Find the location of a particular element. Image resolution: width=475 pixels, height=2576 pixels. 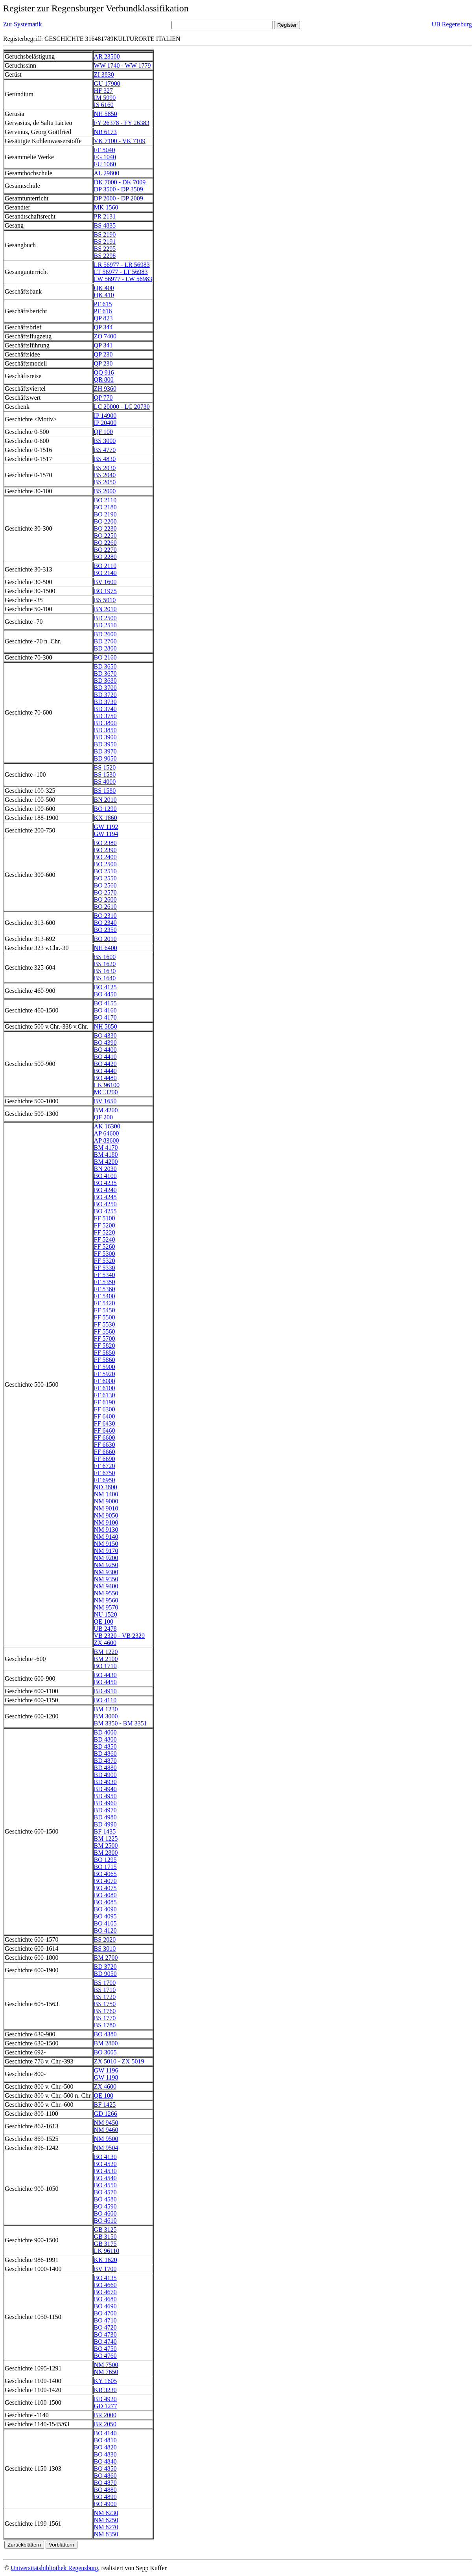

BV 1700 is located at coordinates (105, 2268).